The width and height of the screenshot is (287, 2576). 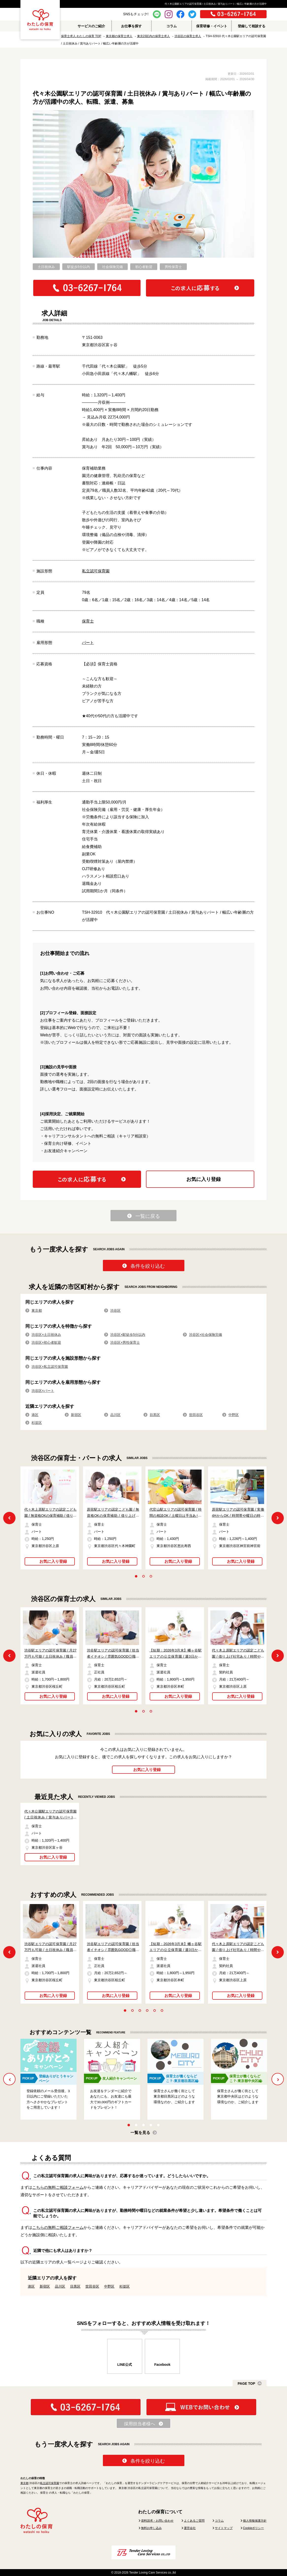 What do you see at coordinates (155, 1415) in the screenshot?
I see `目黒区` at bounding box center [155, 1415].